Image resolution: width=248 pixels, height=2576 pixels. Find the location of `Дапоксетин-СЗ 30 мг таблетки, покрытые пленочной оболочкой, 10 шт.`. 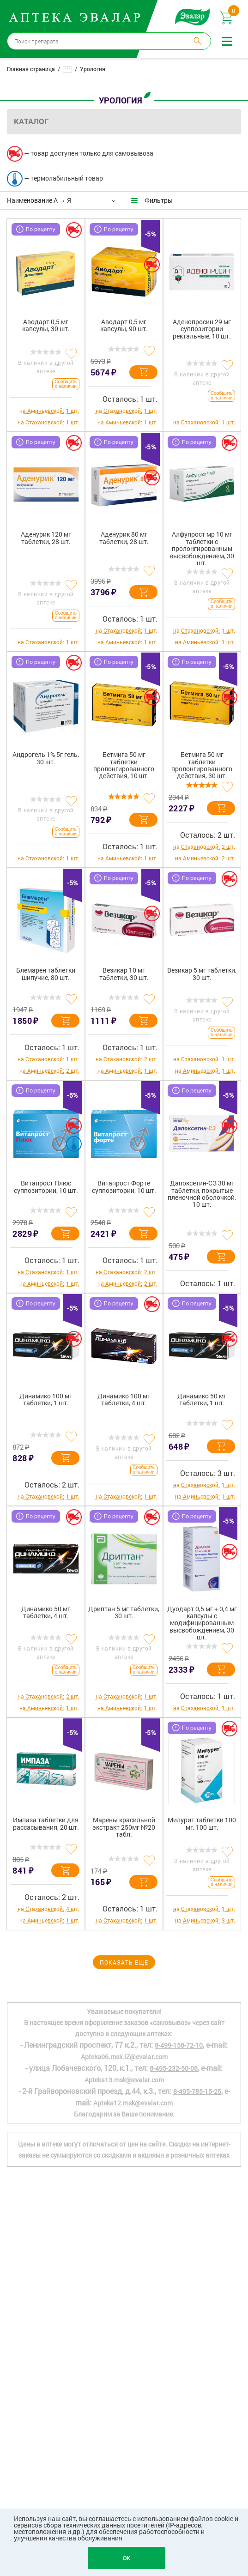

Дапоксетин-СЗ 30 мг таблетки, покрытые пленочной оболочкой, 10 шт. is located at coordinates (202, 1193).